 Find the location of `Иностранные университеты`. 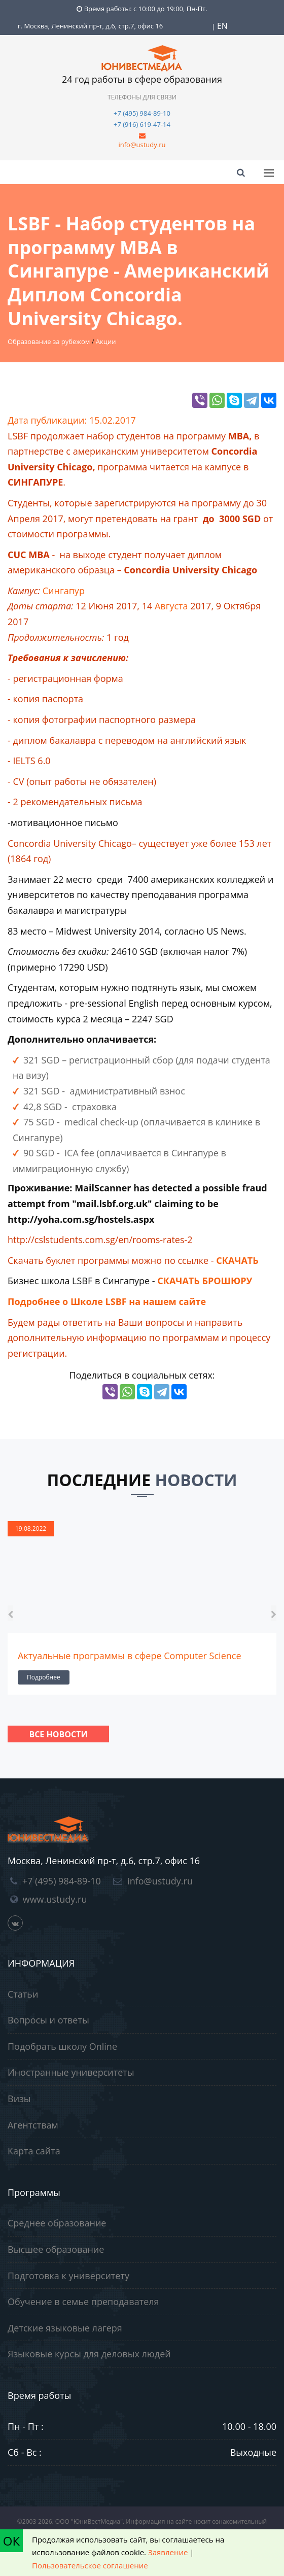

Иностранные университеты is located at coordinates (71, 2072).